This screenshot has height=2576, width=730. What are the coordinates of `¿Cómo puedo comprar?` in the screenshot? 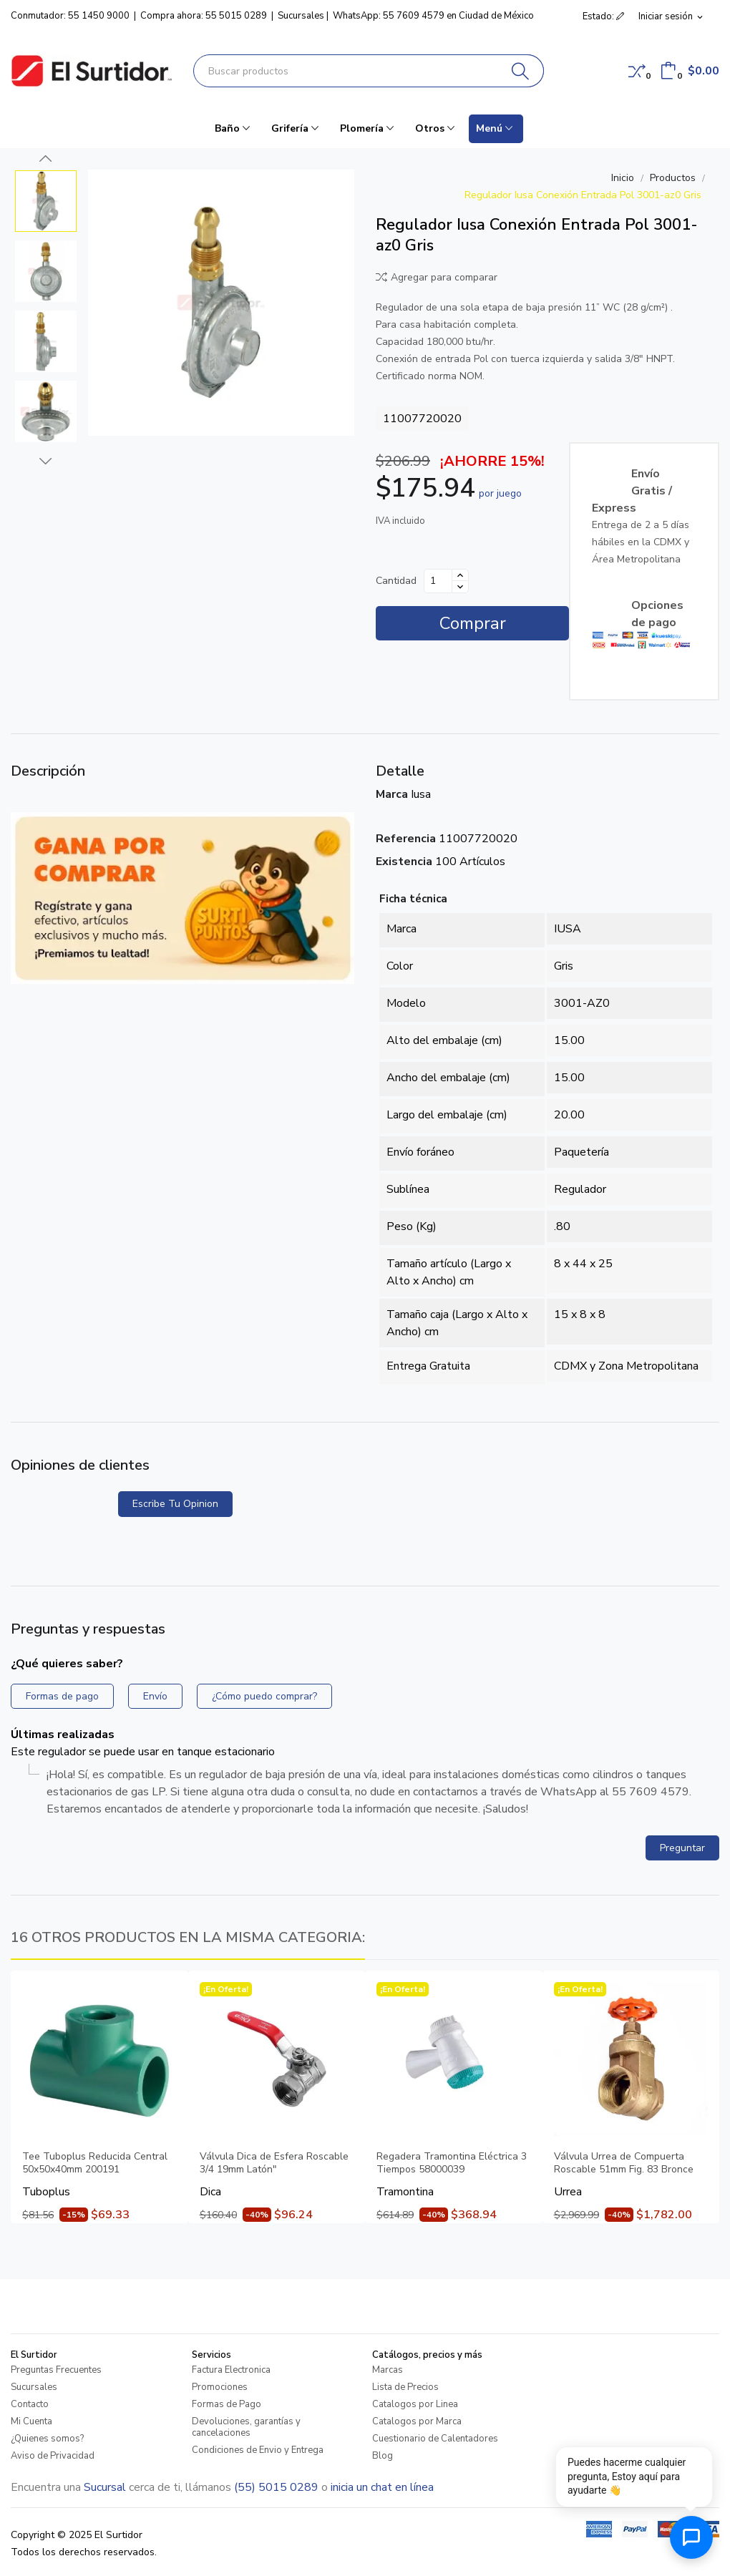 It's located at (264, 1696).